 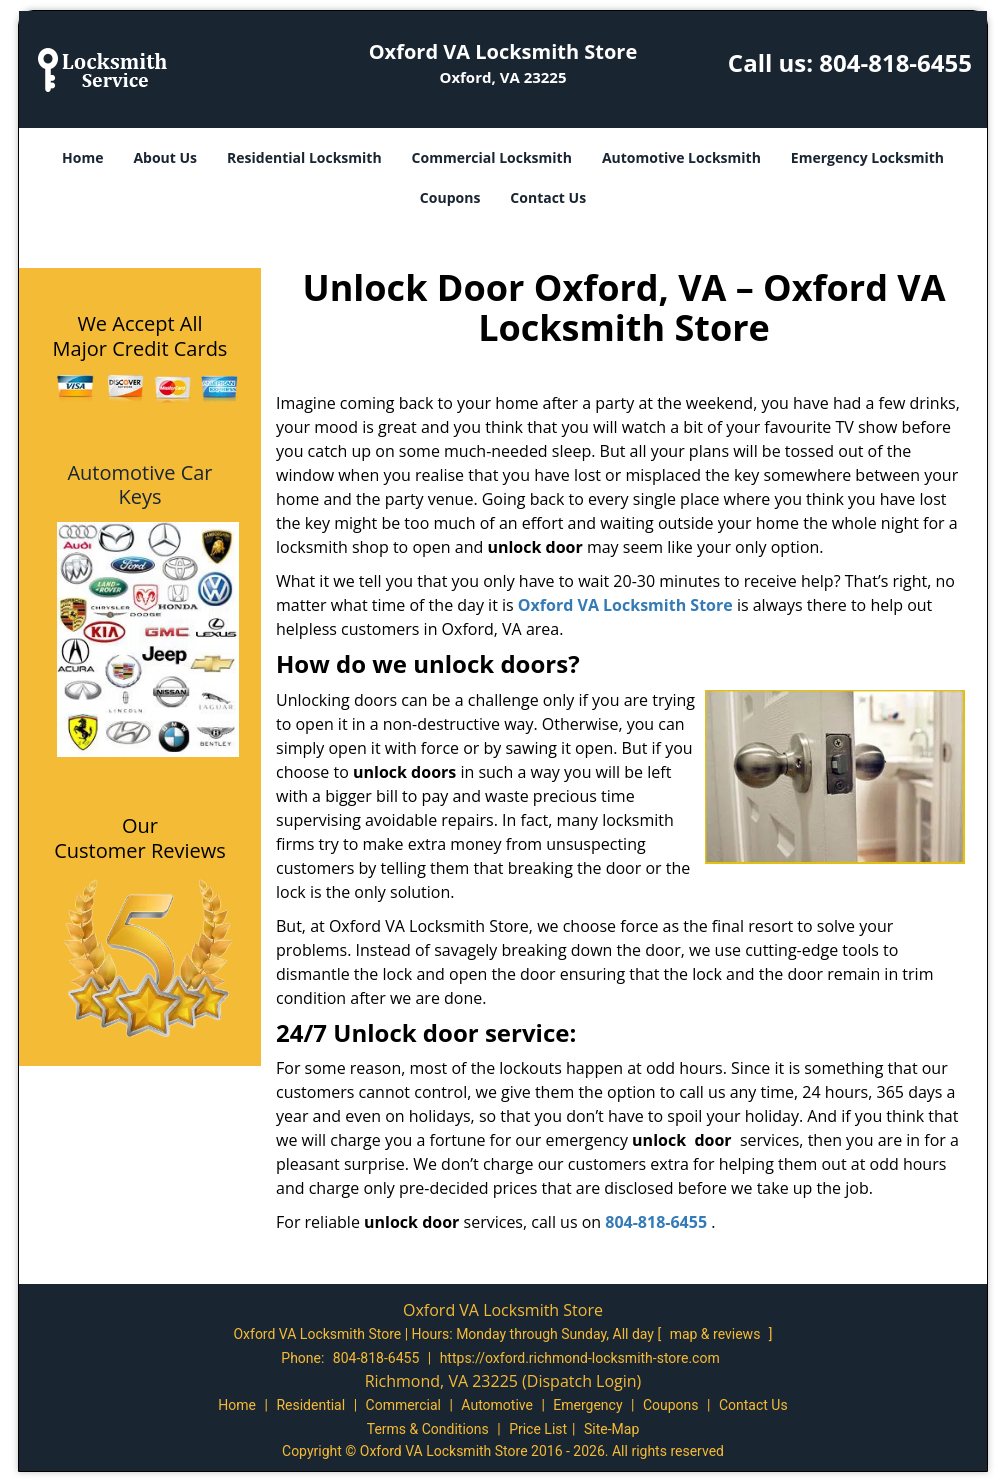 What do you see at coordinates (611, 1429) in the screenshot?
I see `Site-Map` at bounding box center [611, 1429].